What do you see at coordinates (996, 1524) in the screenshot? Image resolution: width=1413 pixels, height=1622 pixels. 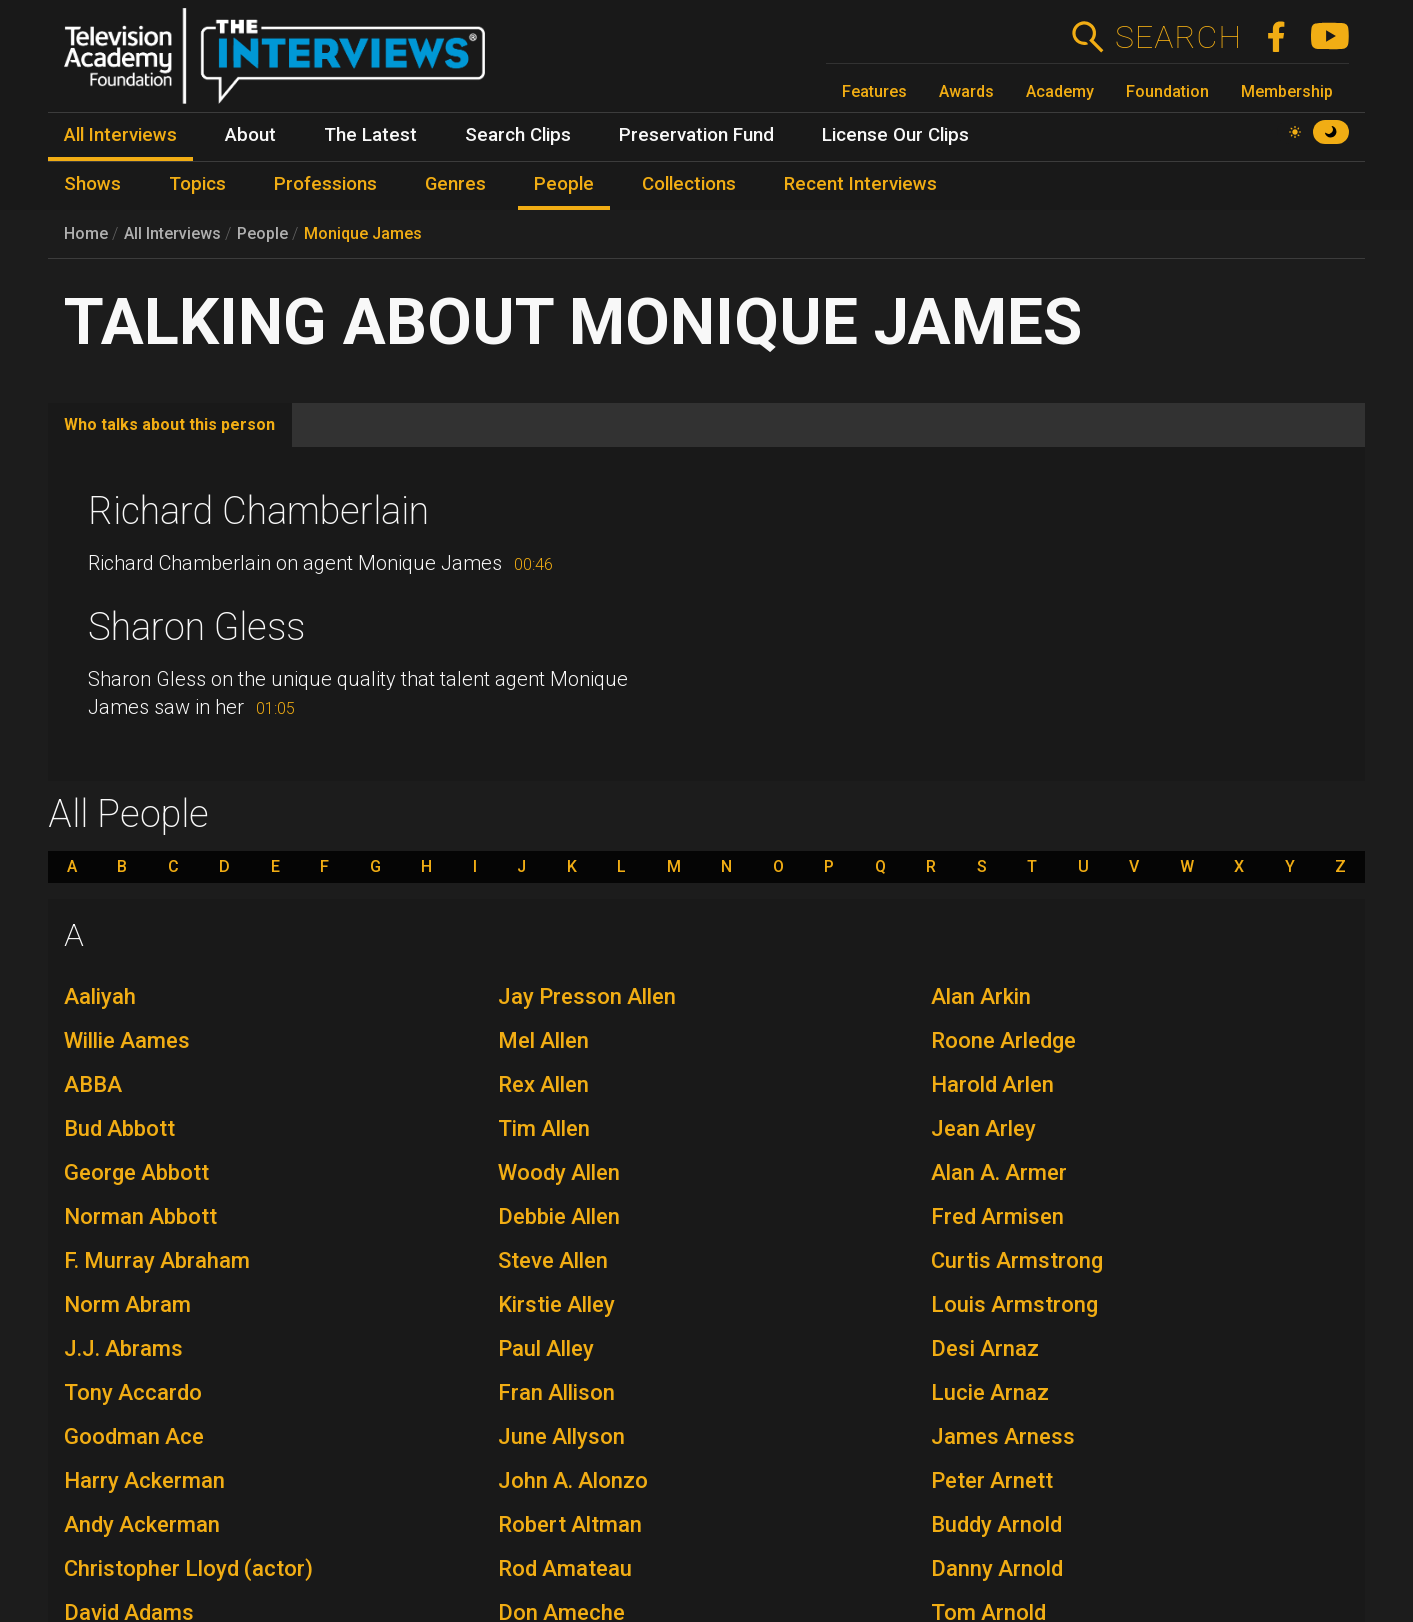 I see `Buddy Arnold` at bounding box center [996, 1524].